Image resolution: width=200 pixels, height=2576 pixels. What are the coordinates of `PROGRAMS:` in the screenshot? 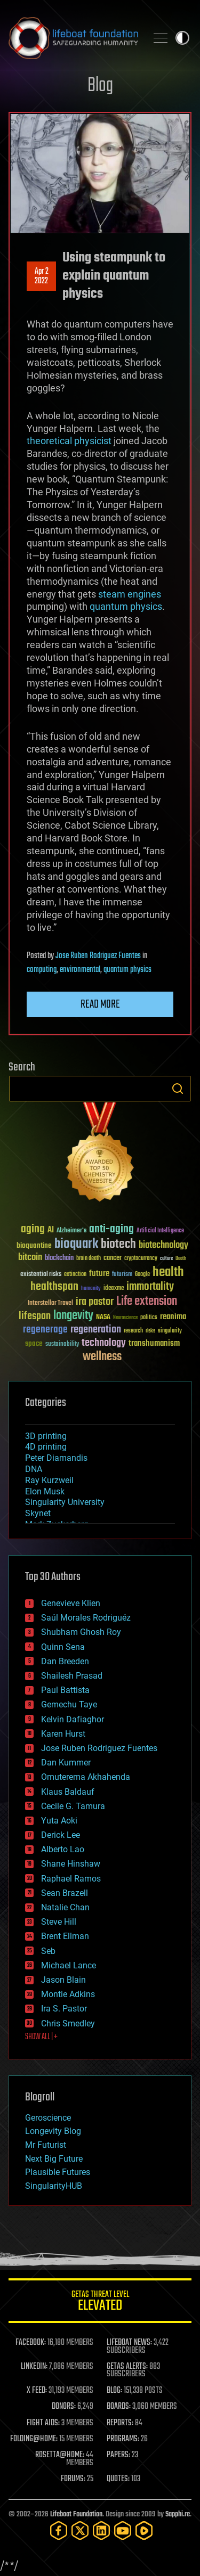 It's located at (123, 2439).